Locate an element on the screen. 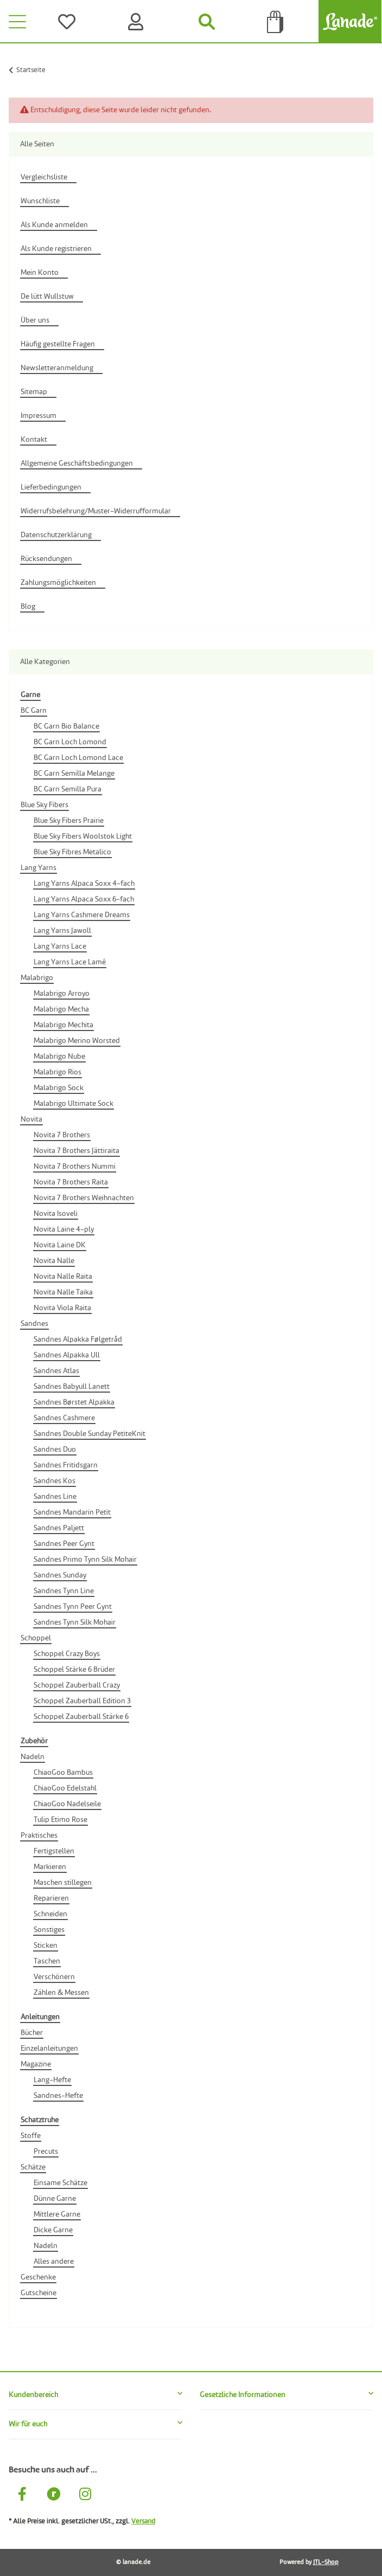 The height and width of the screenshot is (2576, 382). Sandnes Tynn Peer Gynt is located at coordinates (73, 1607).